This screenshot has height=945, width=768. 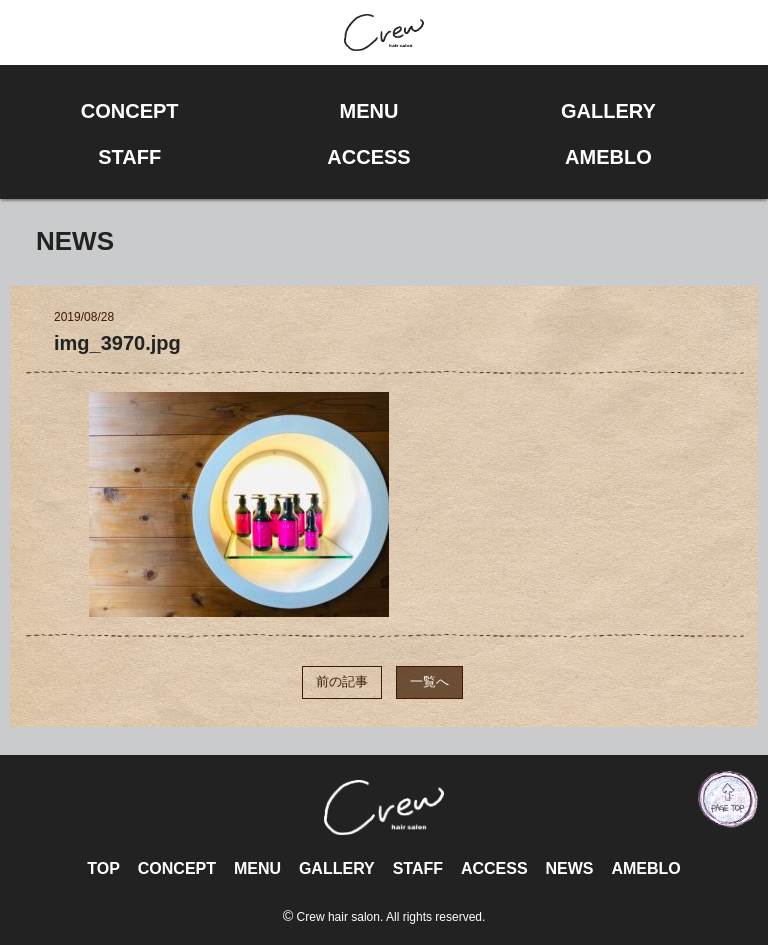 I want to click on NEWS, so click(x=569, y=868).